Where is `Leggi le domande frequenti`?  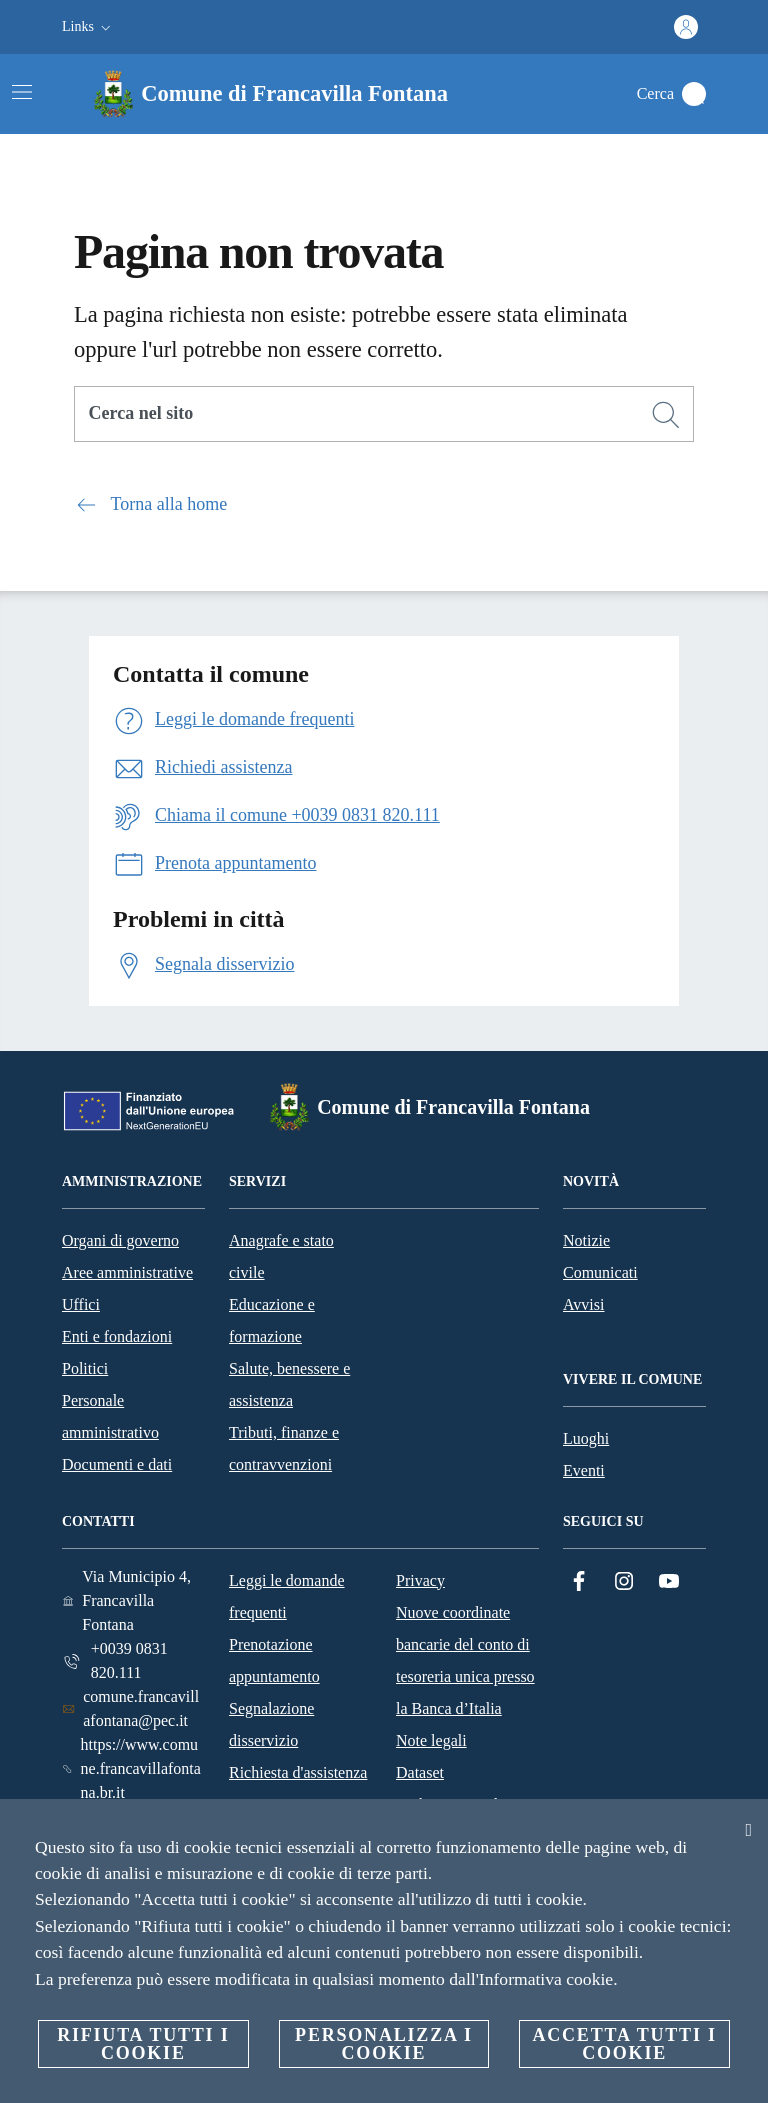
Leggi le domande frequenti is located at coordinates (287, 1596).